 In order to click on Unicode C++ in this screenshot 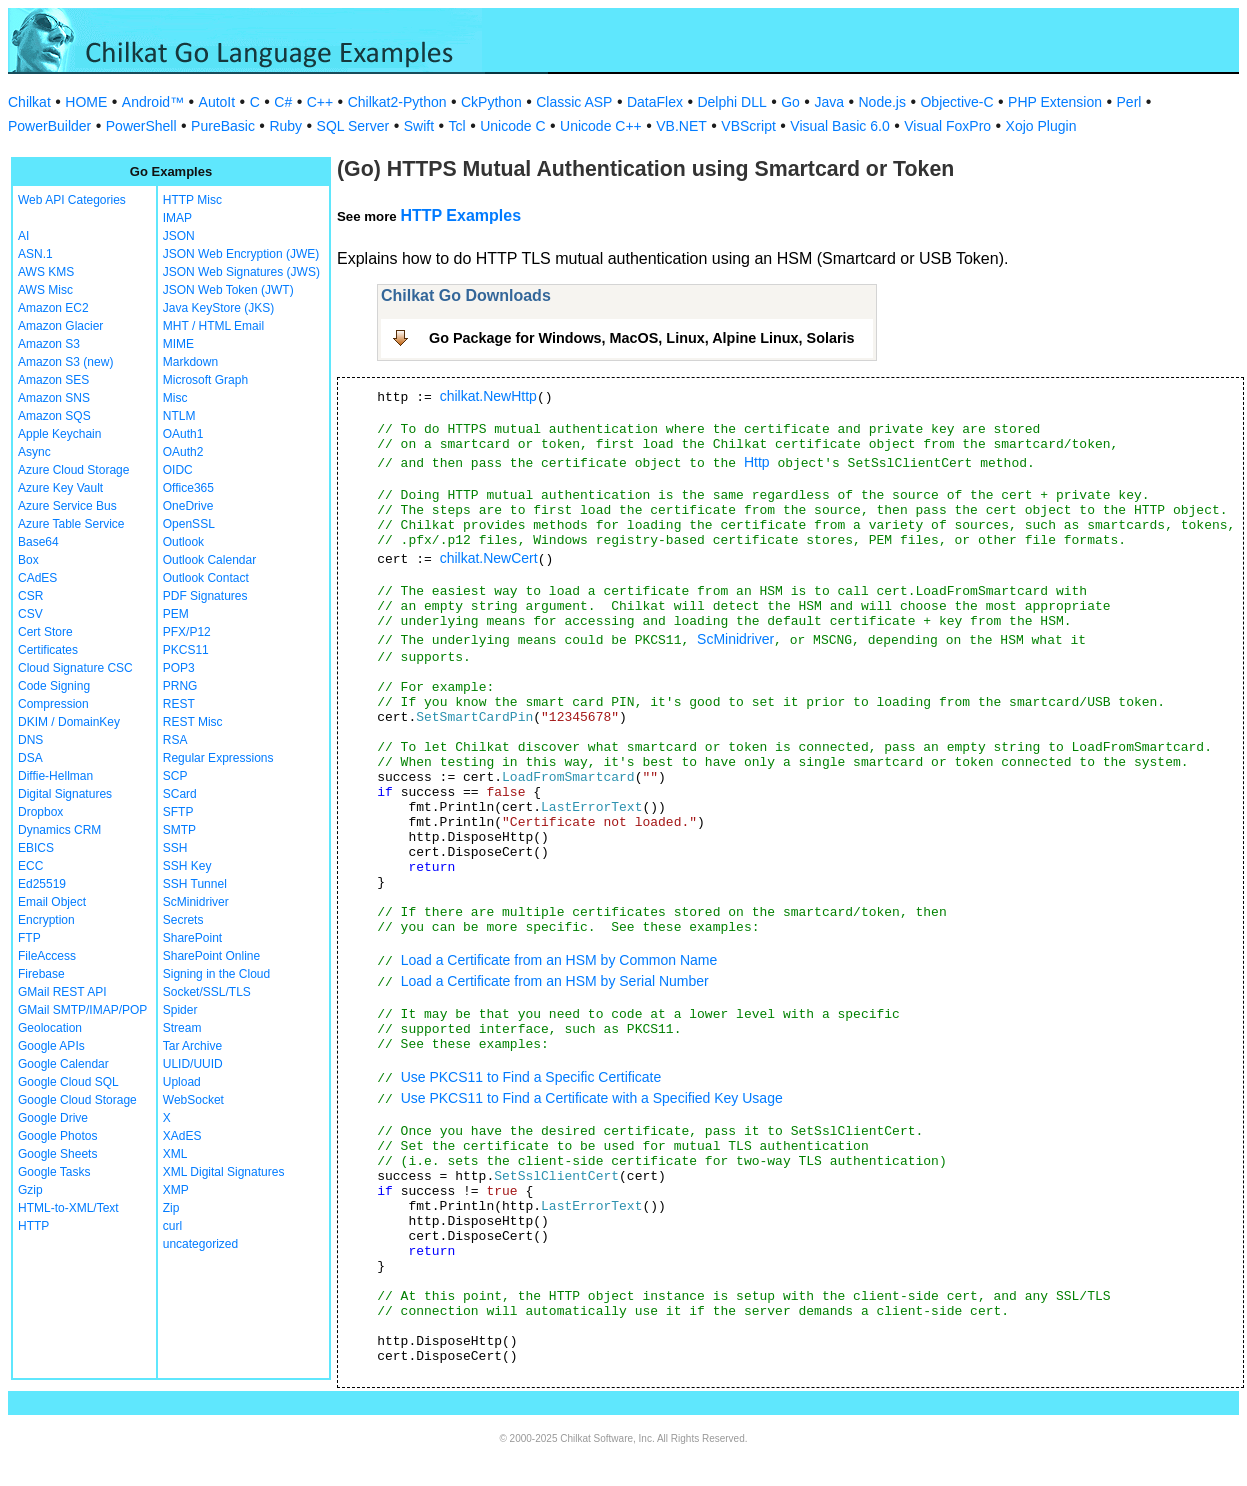, I will do `click(601, 126)`.